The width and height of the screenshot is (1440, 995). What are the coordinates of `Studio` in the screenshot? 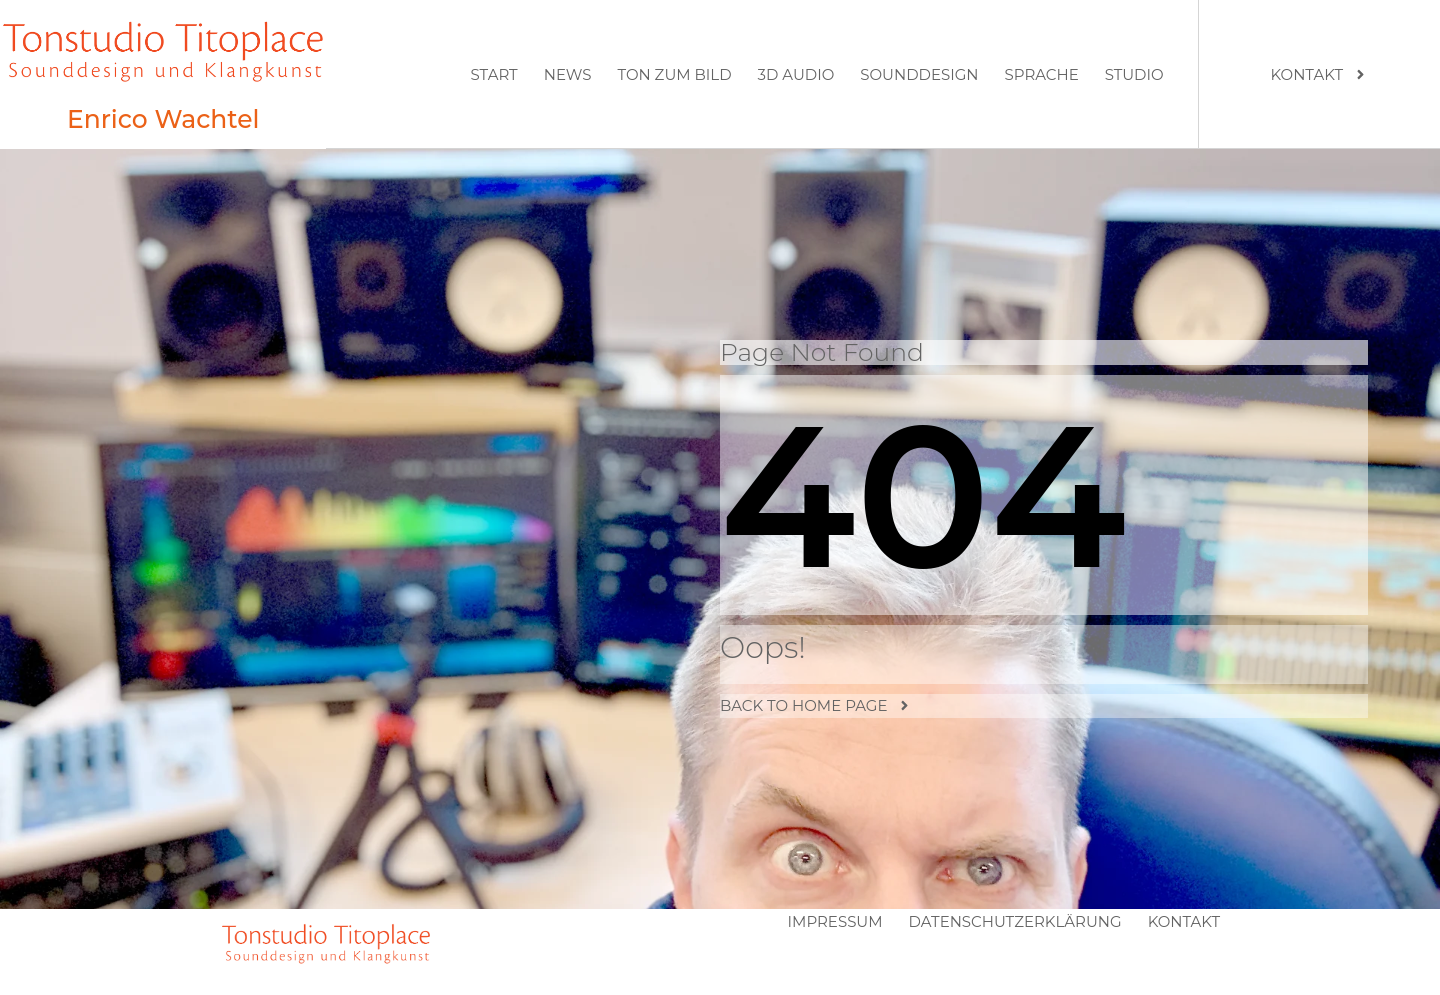 It's located at (1134, 74).